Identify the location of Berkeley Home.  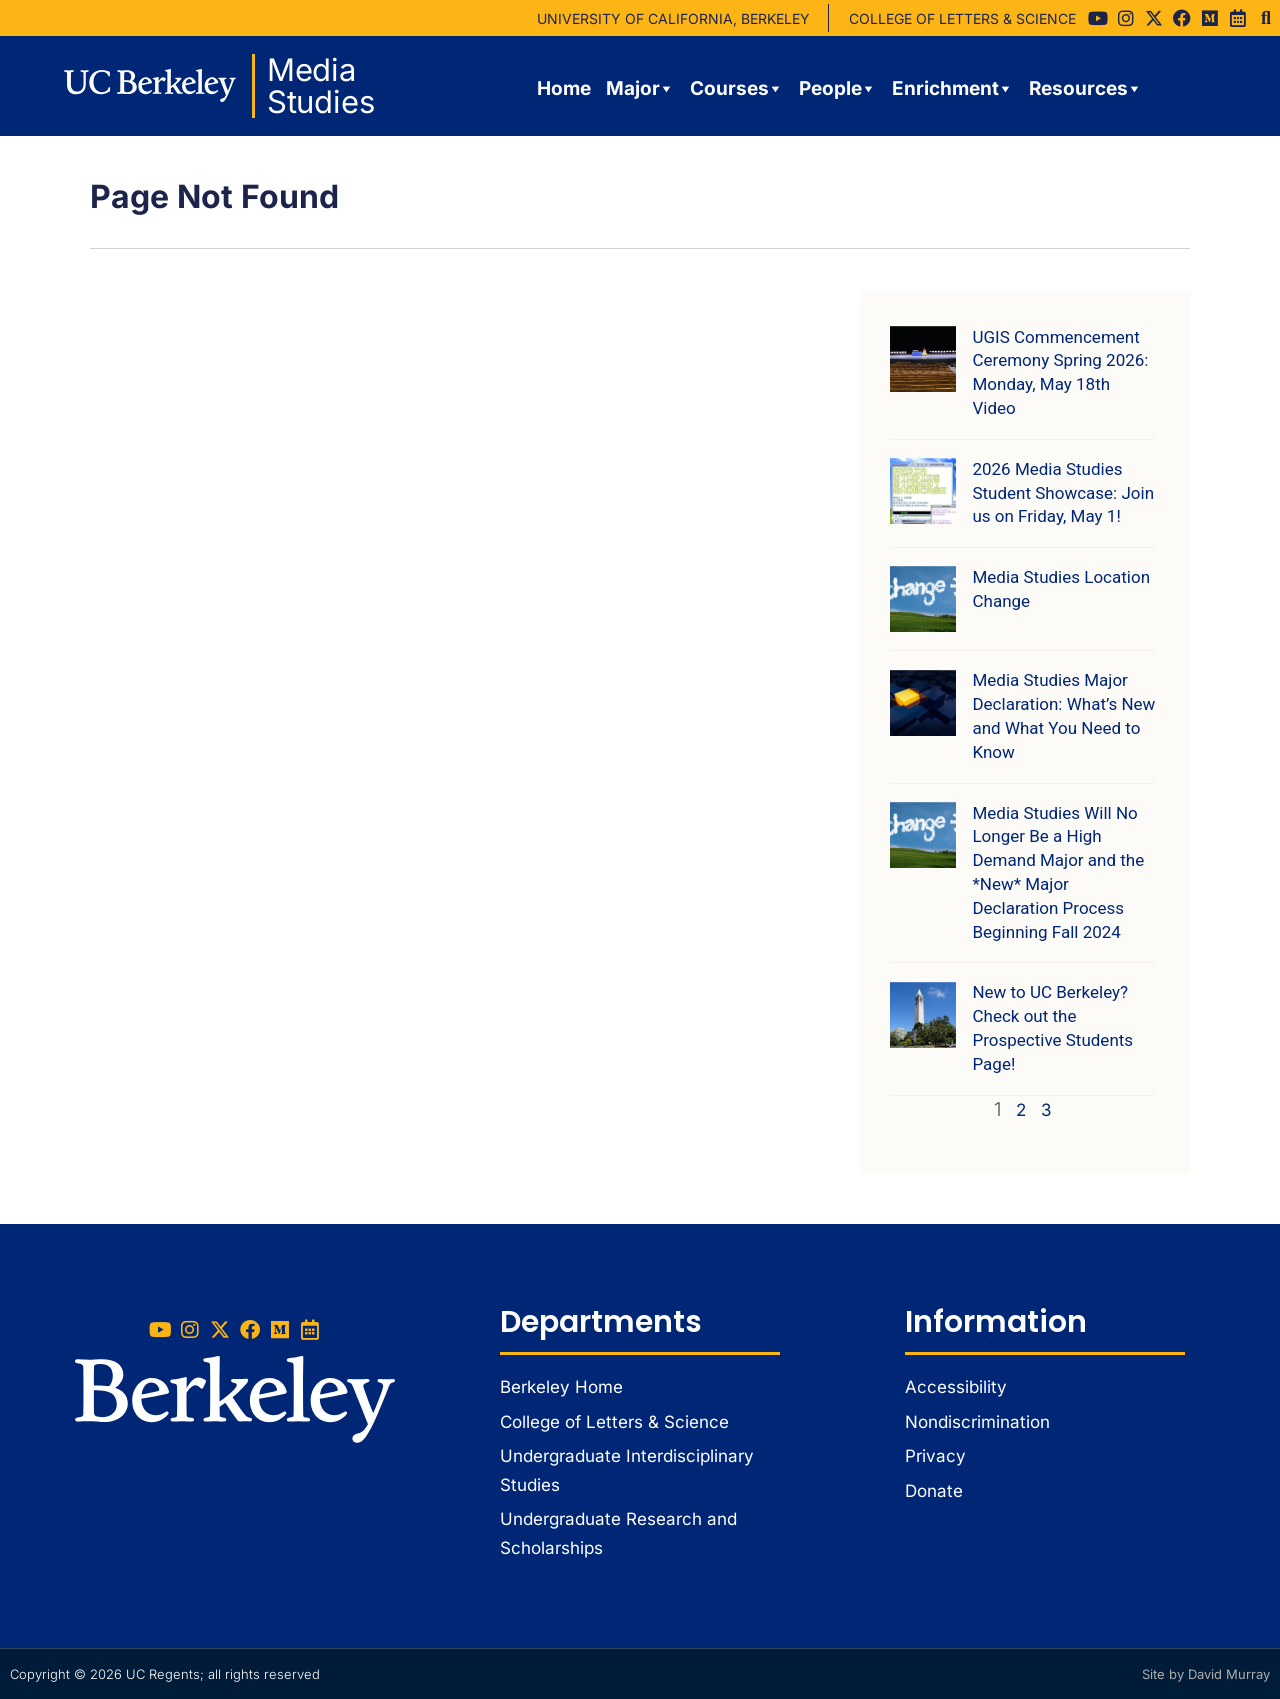
(561, 1387).